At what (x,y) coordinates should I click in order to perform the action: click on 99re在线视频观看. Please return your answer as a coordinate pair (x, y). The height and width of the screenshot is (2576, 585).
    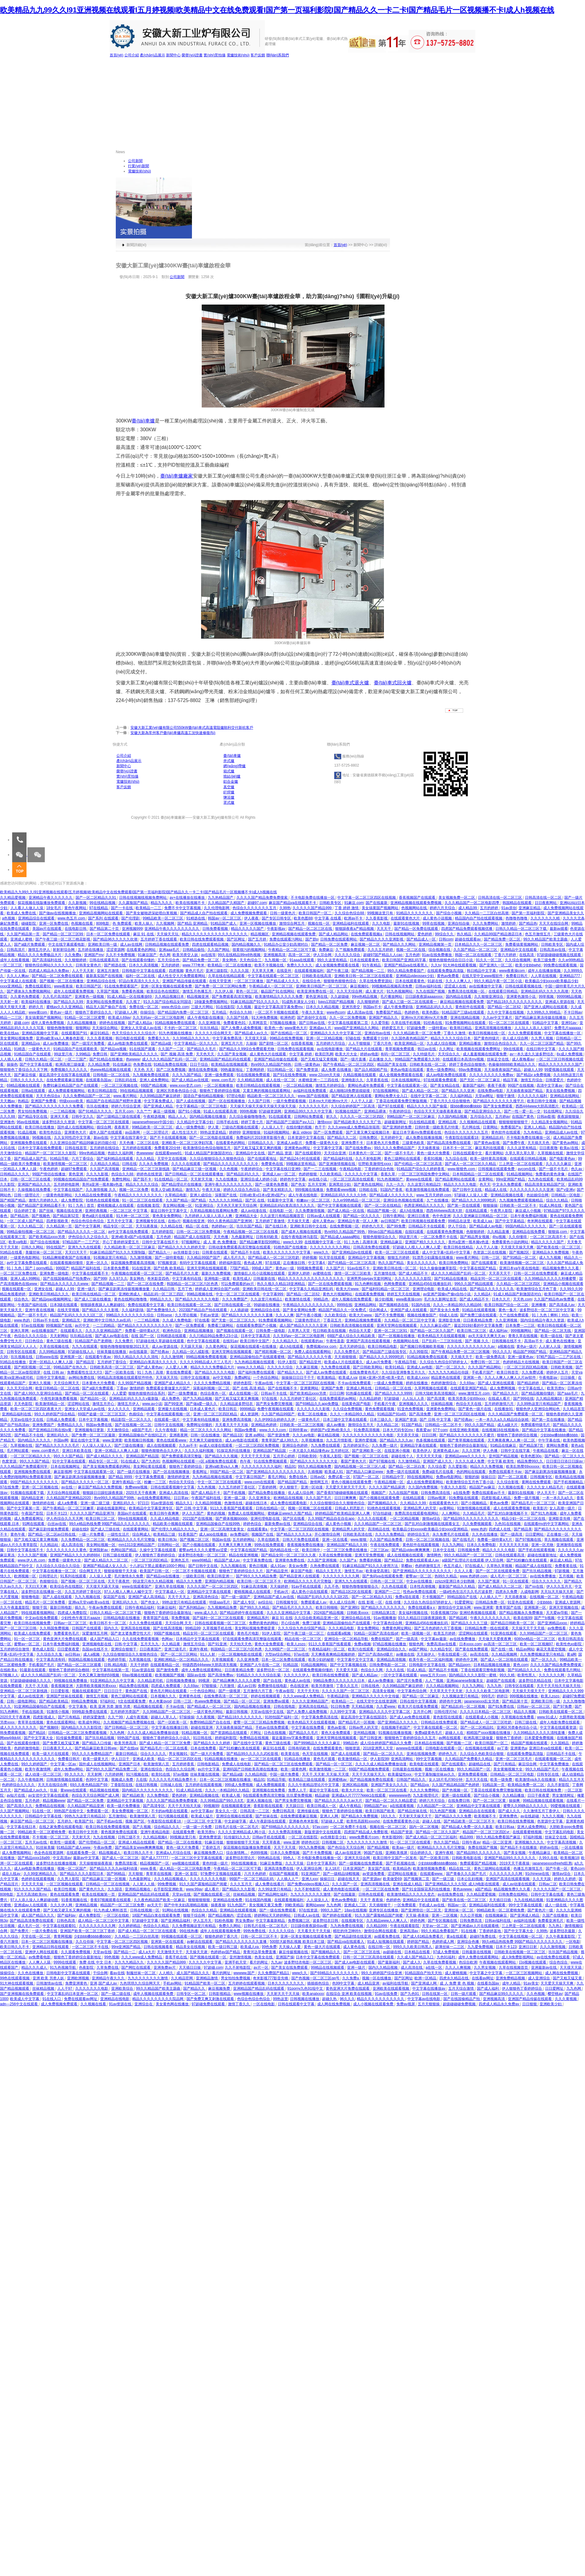
    Looking at the image, I should click on (133, 1518).